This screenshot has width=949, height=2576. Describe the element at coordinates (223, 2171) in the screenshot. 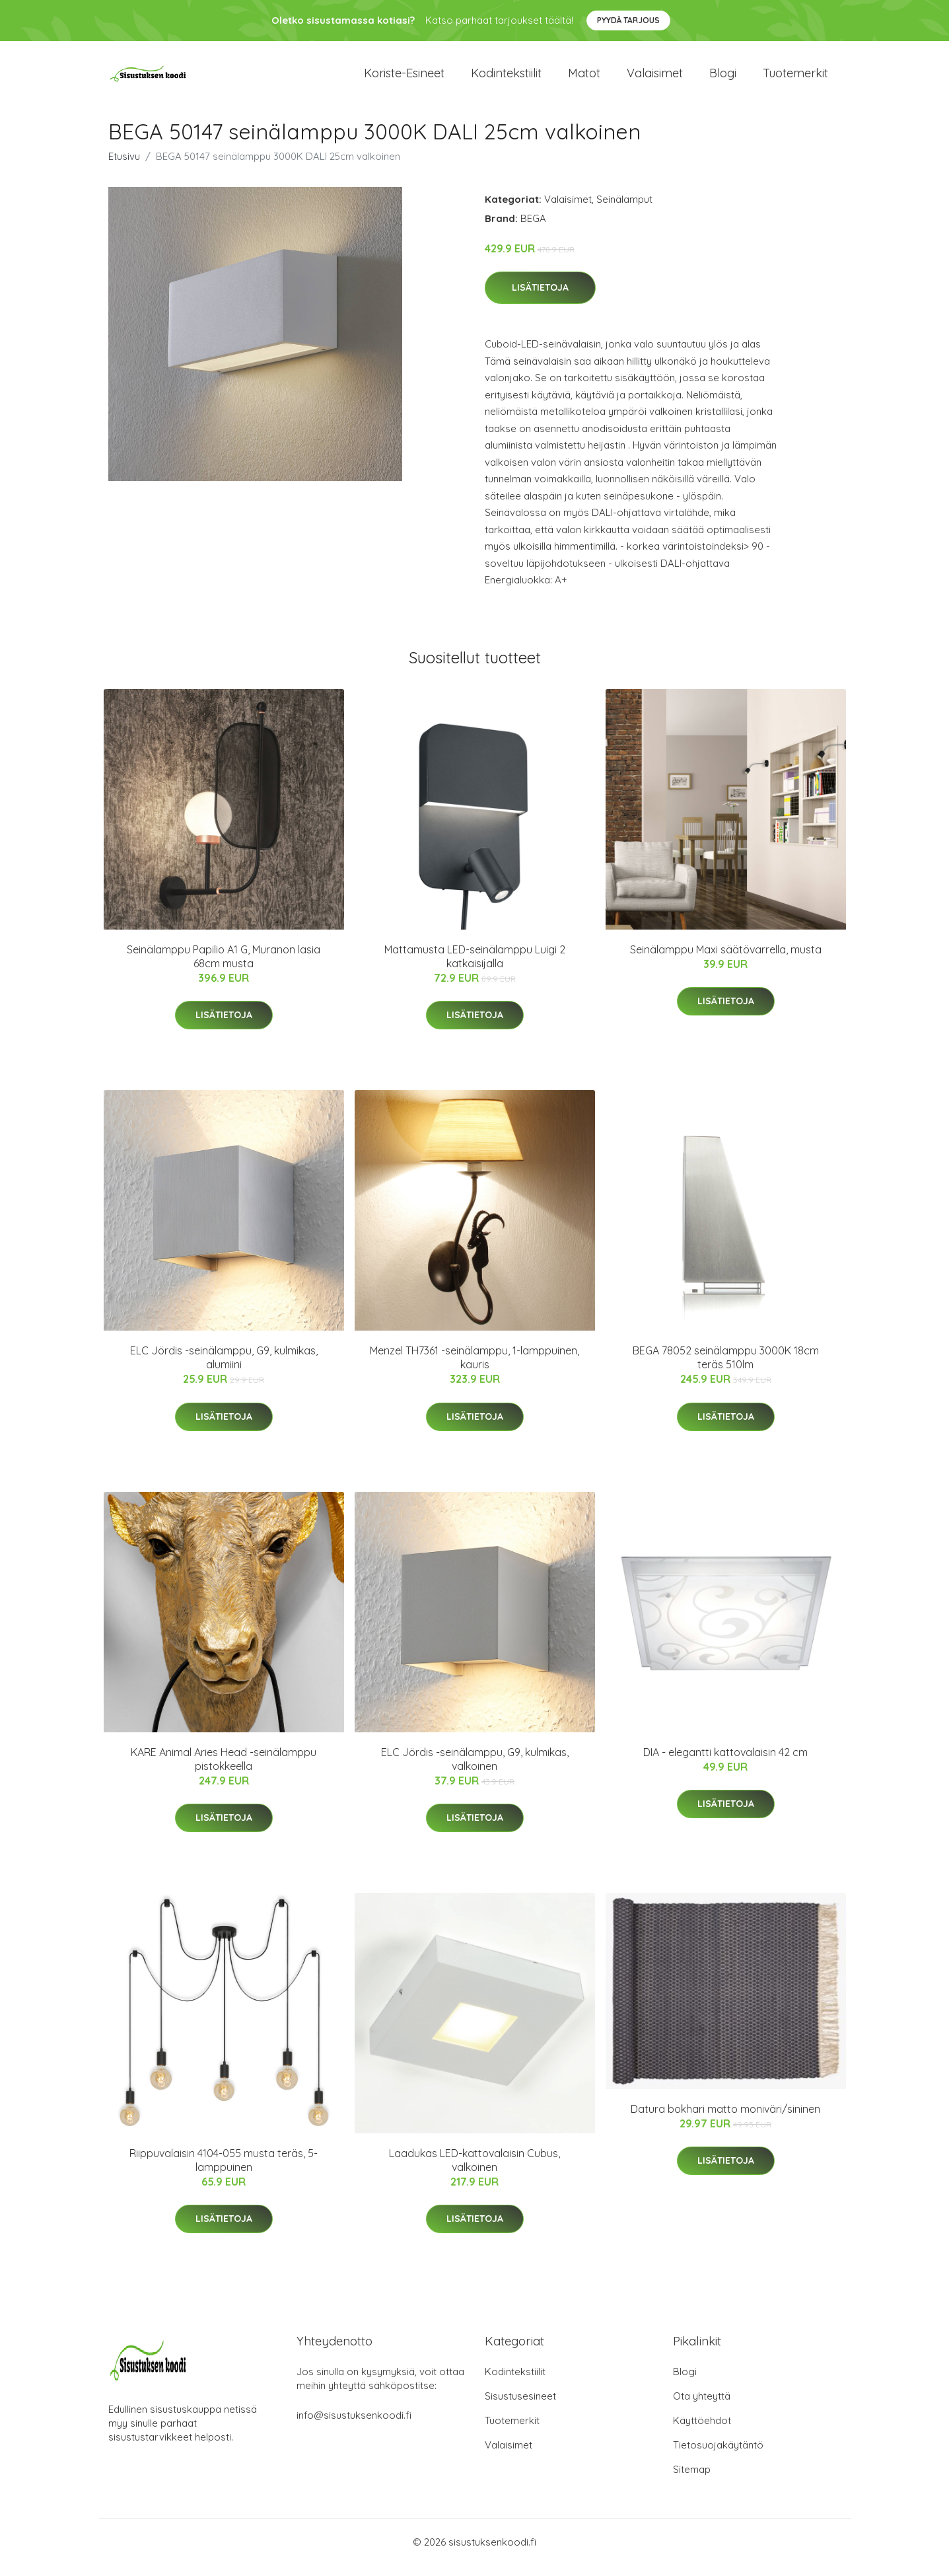

I see `Riippuvalaisin 4104-055 musta teräs, 5-lamppuinen` at that location.